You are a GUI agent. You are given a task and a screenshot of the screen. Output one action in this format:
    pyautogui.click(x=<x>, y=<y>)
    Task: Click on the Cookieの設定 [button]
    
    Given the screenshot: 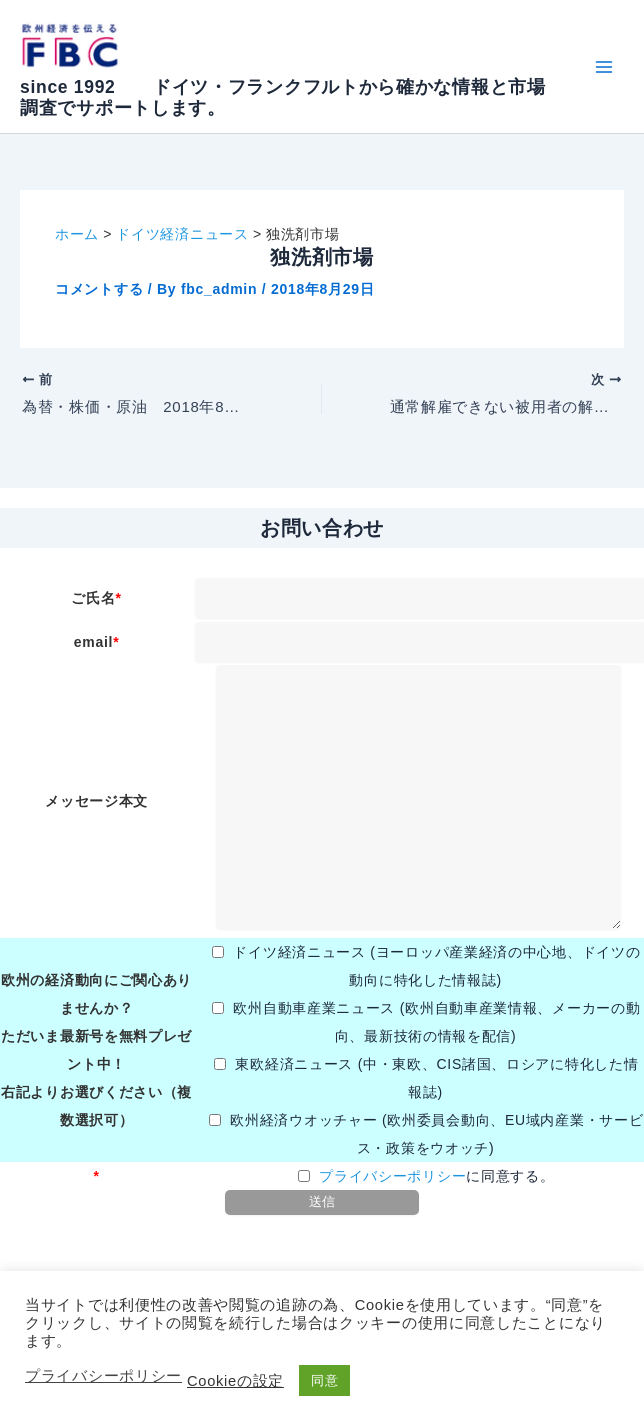 What is the action you would take?
    pyautogui.click(x=235, y=1381)
    